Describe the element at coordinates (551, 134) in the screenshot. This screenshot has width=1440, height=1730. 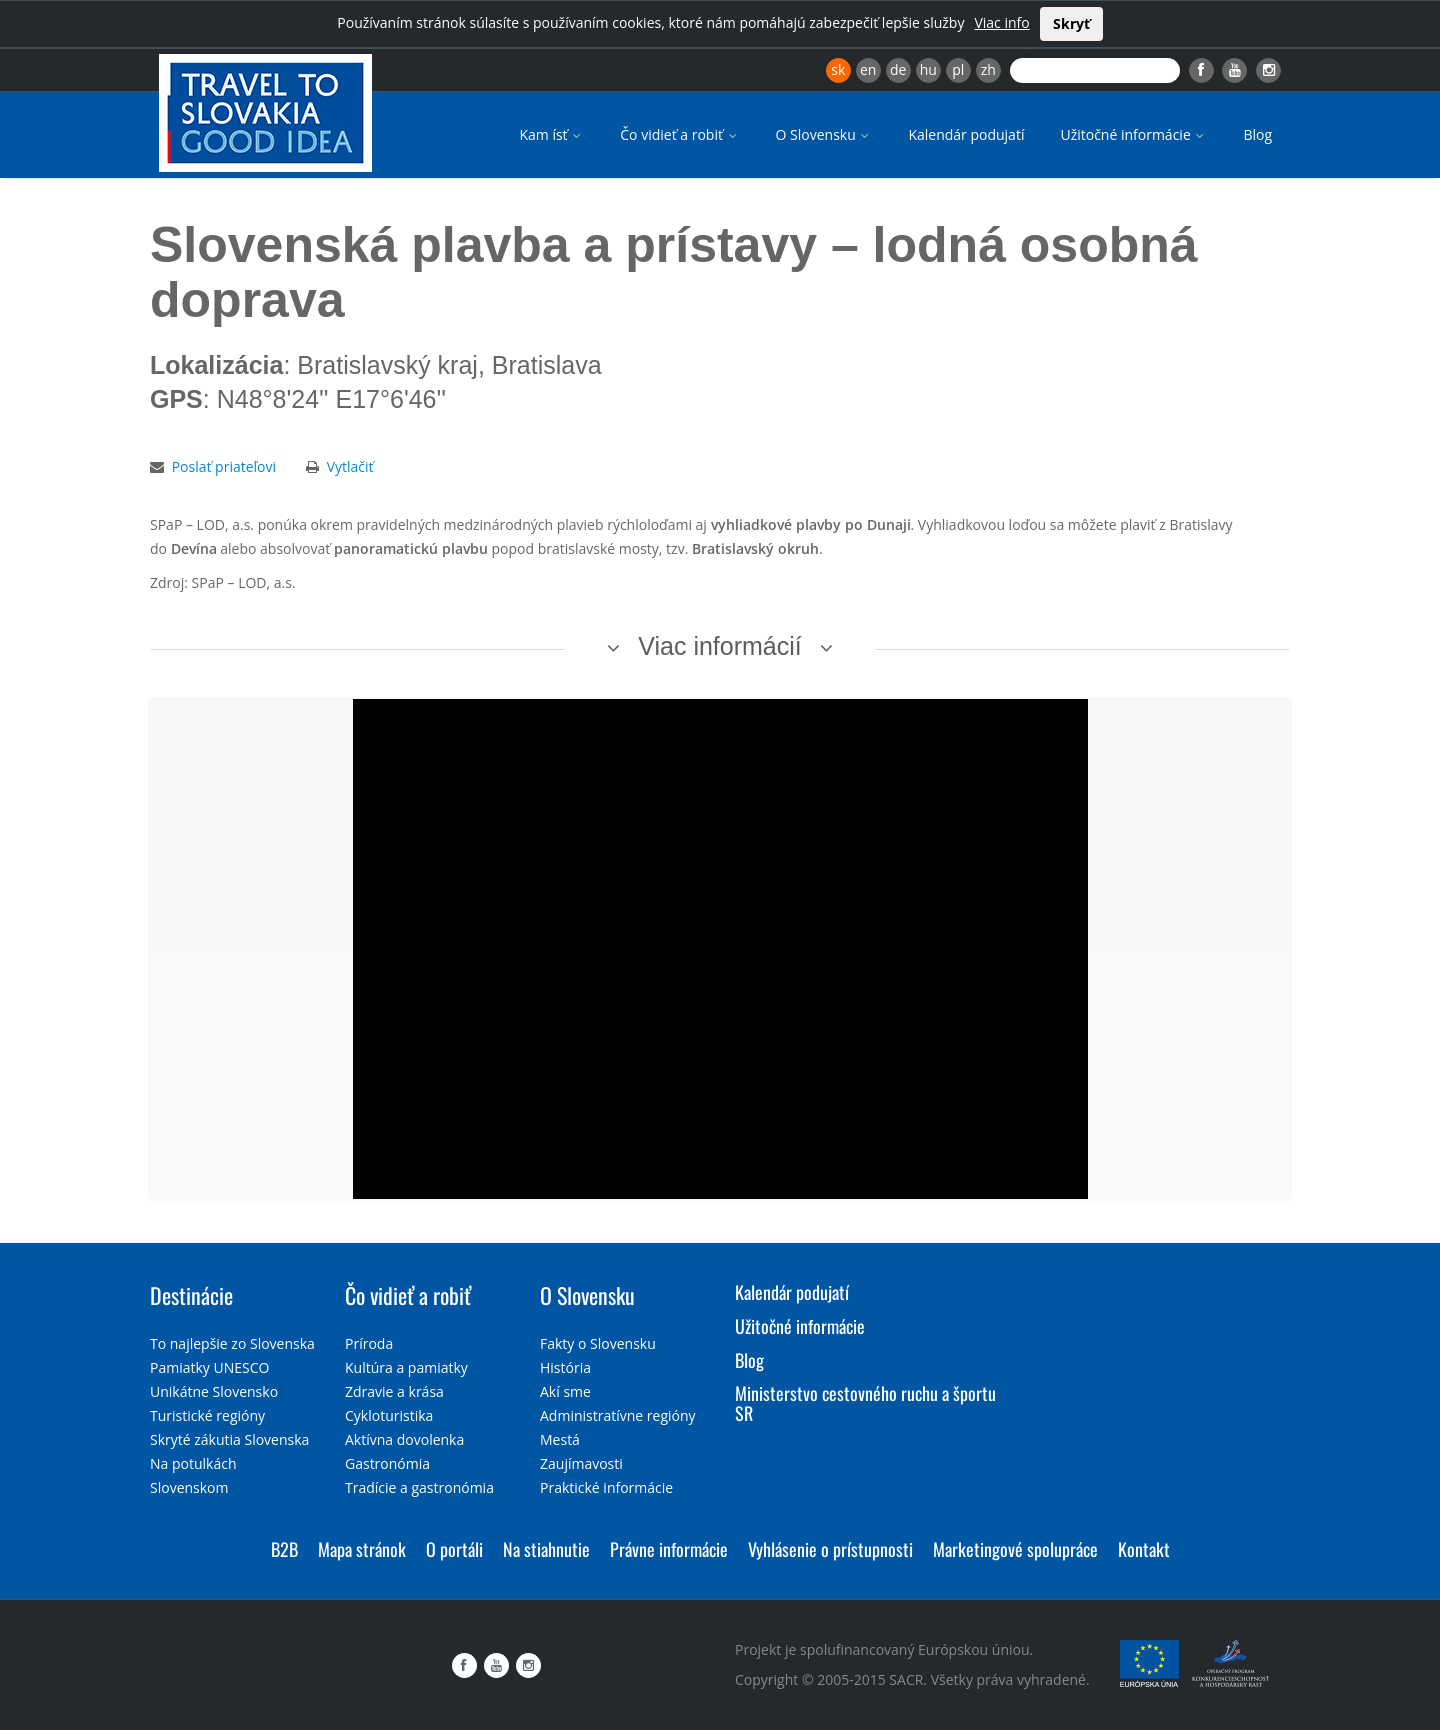
I see `Kam ísť` at that location.